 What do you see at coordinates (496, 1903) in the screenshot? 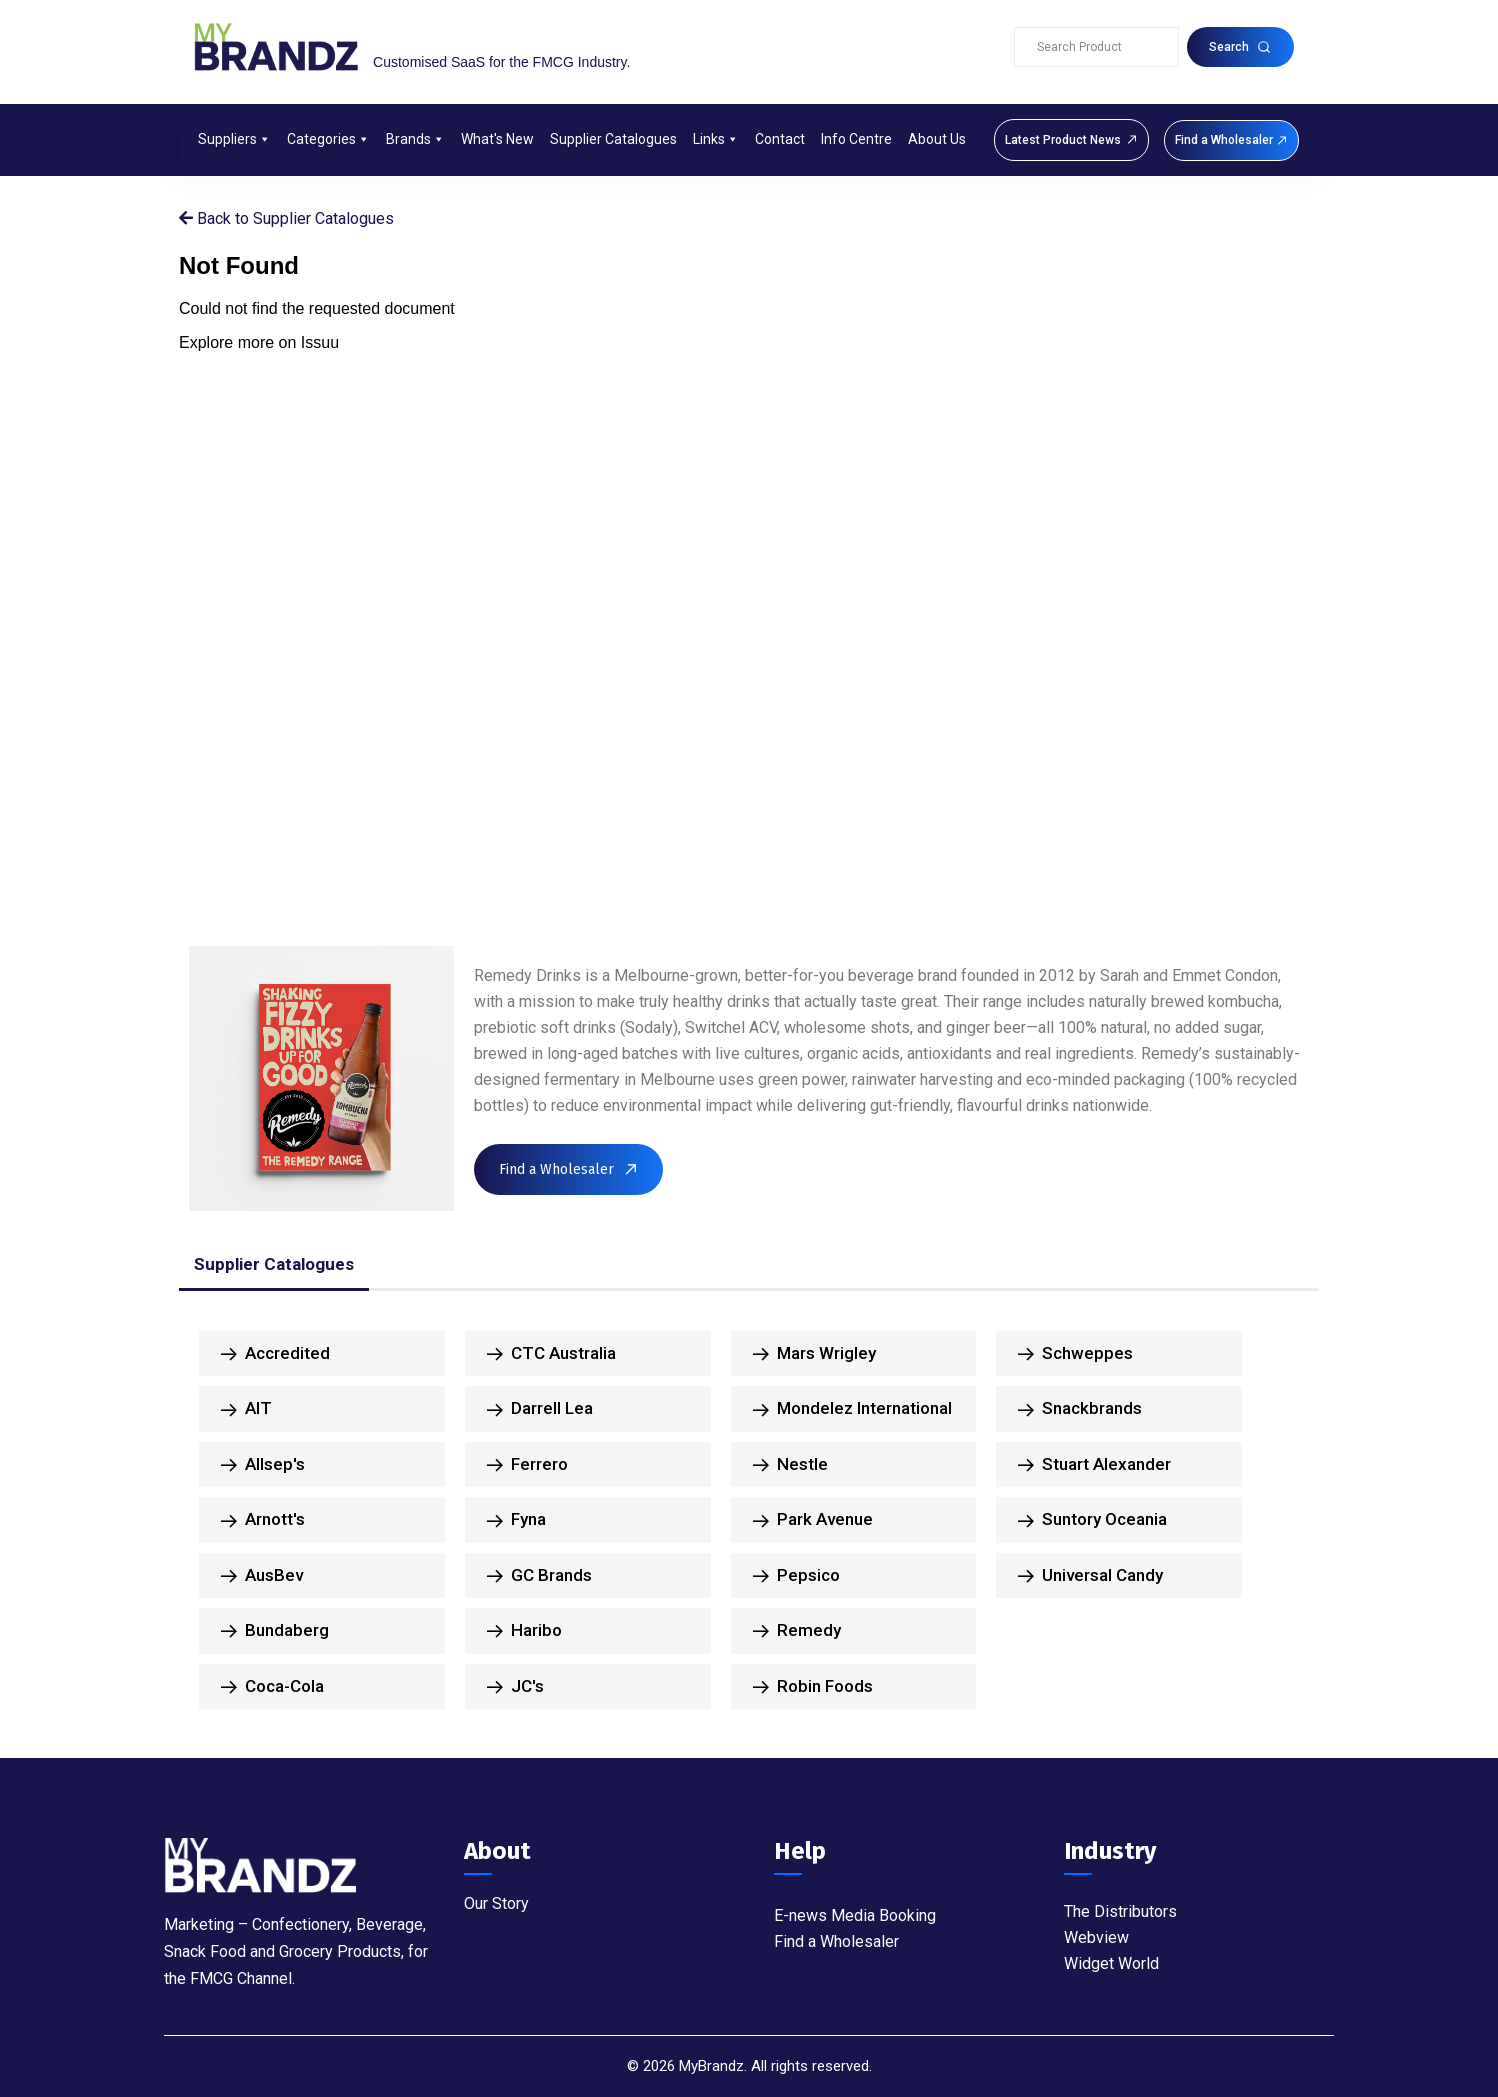
I see `Our Story` at bounding box center [496, 1903].